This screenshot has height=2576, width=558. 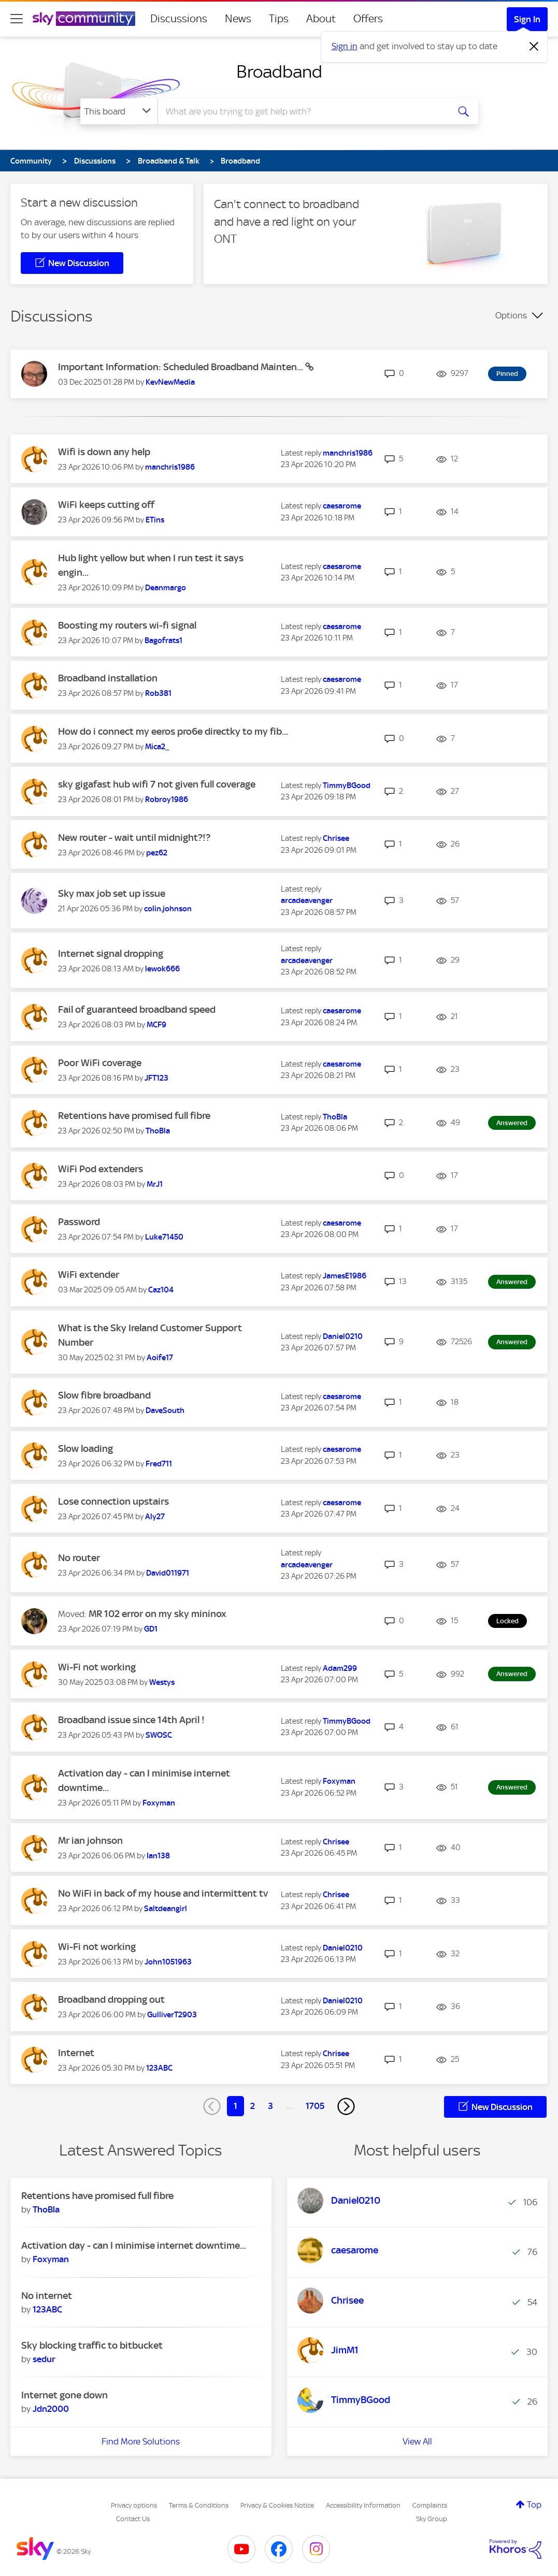 I want to click on Contact Us, so click(x=133, y=2519).